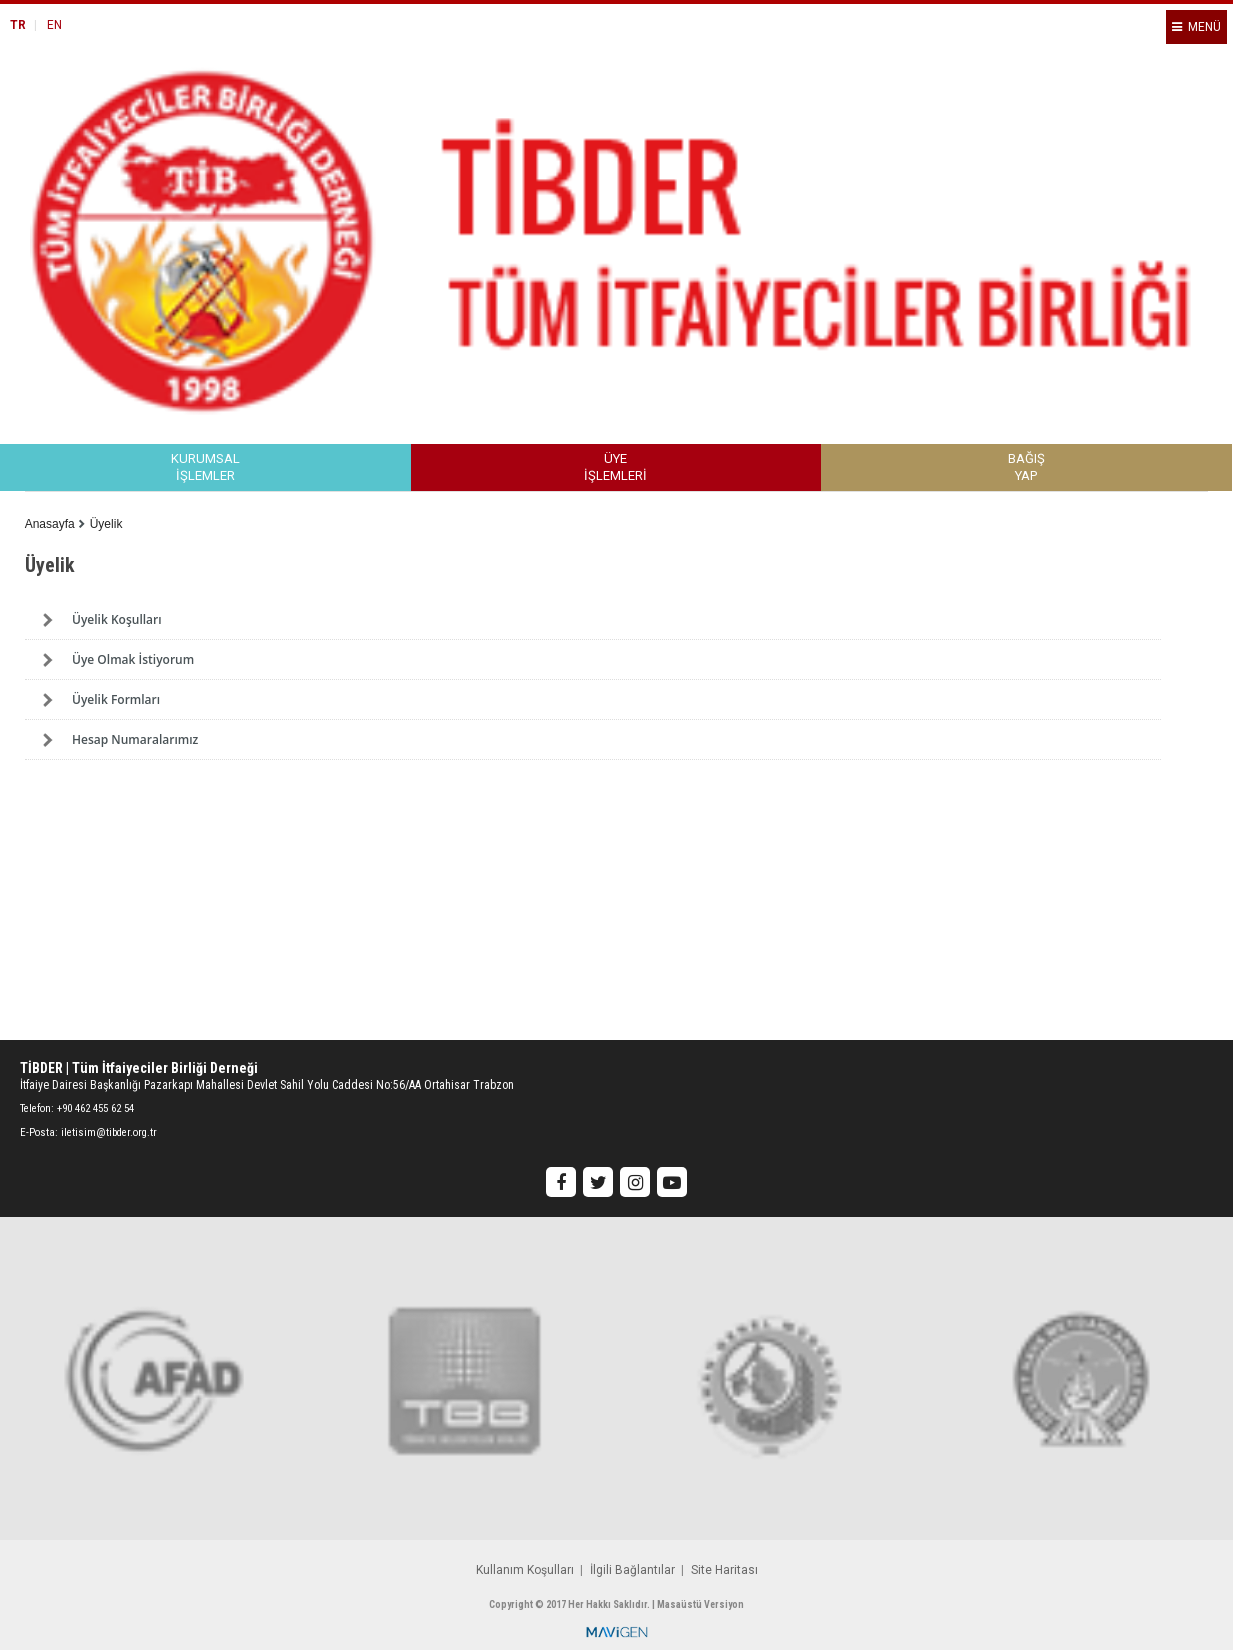 The image size is (1233, 1650). What do you see at coordinates (117, 619) in the screenshot?
I see `Üyelik Koşulları` at bounding box center [117, 619].